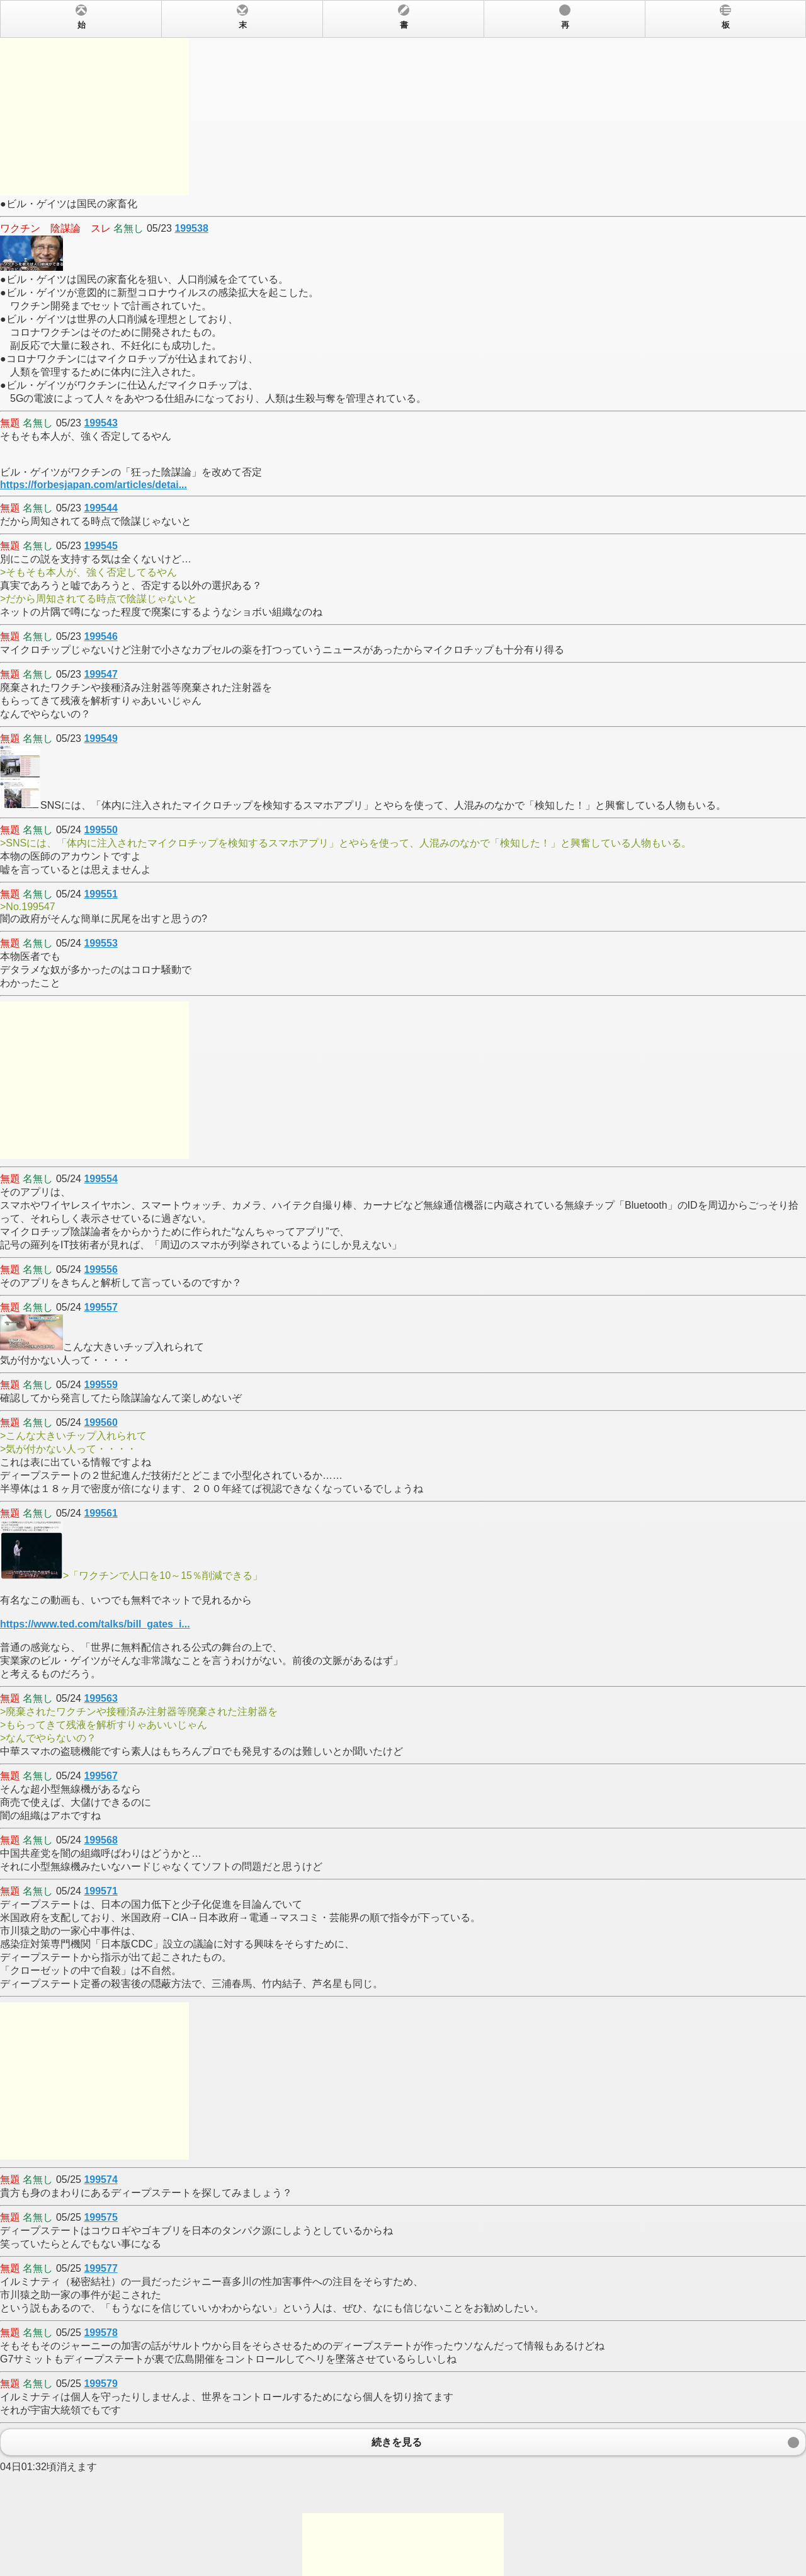  Describe the element at coordinates (100, 2179) in the screenshot. I see `199574` at that location.